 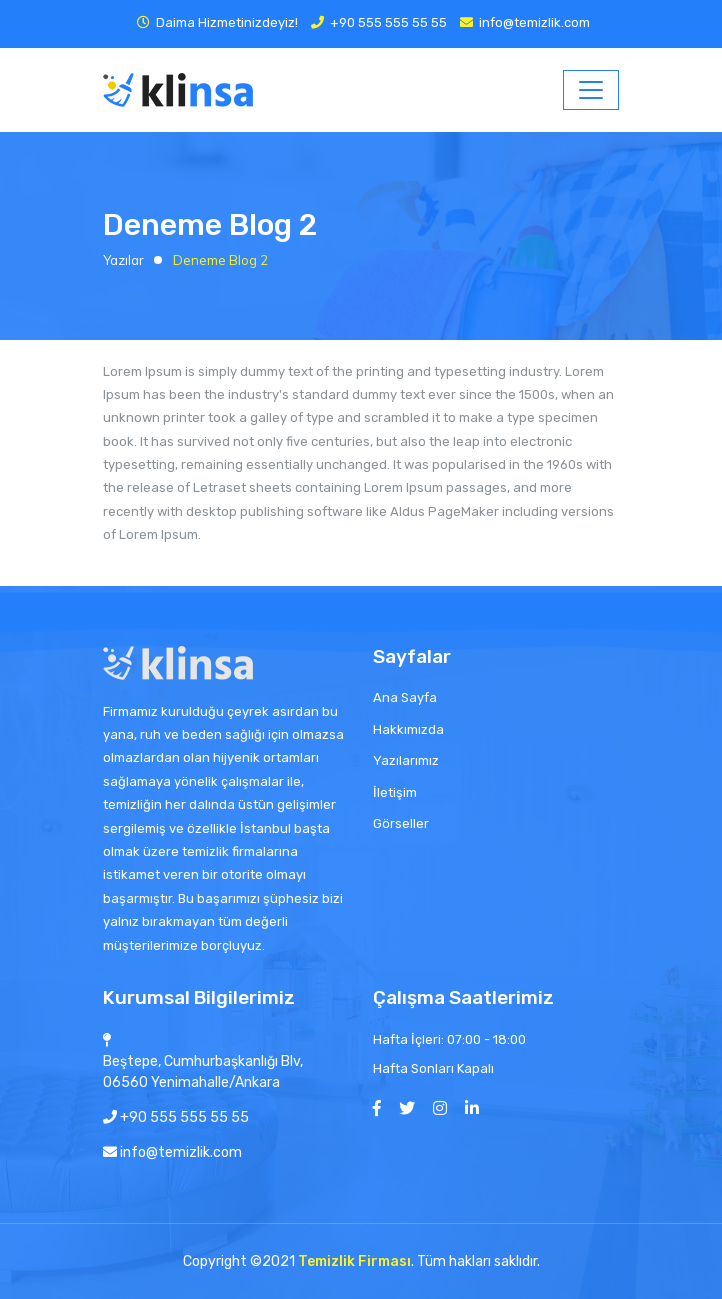 What do you see at coordinates (534, 22) in the screenshot?
I see `info@temizlik.com` at bounding box center [534, 22].